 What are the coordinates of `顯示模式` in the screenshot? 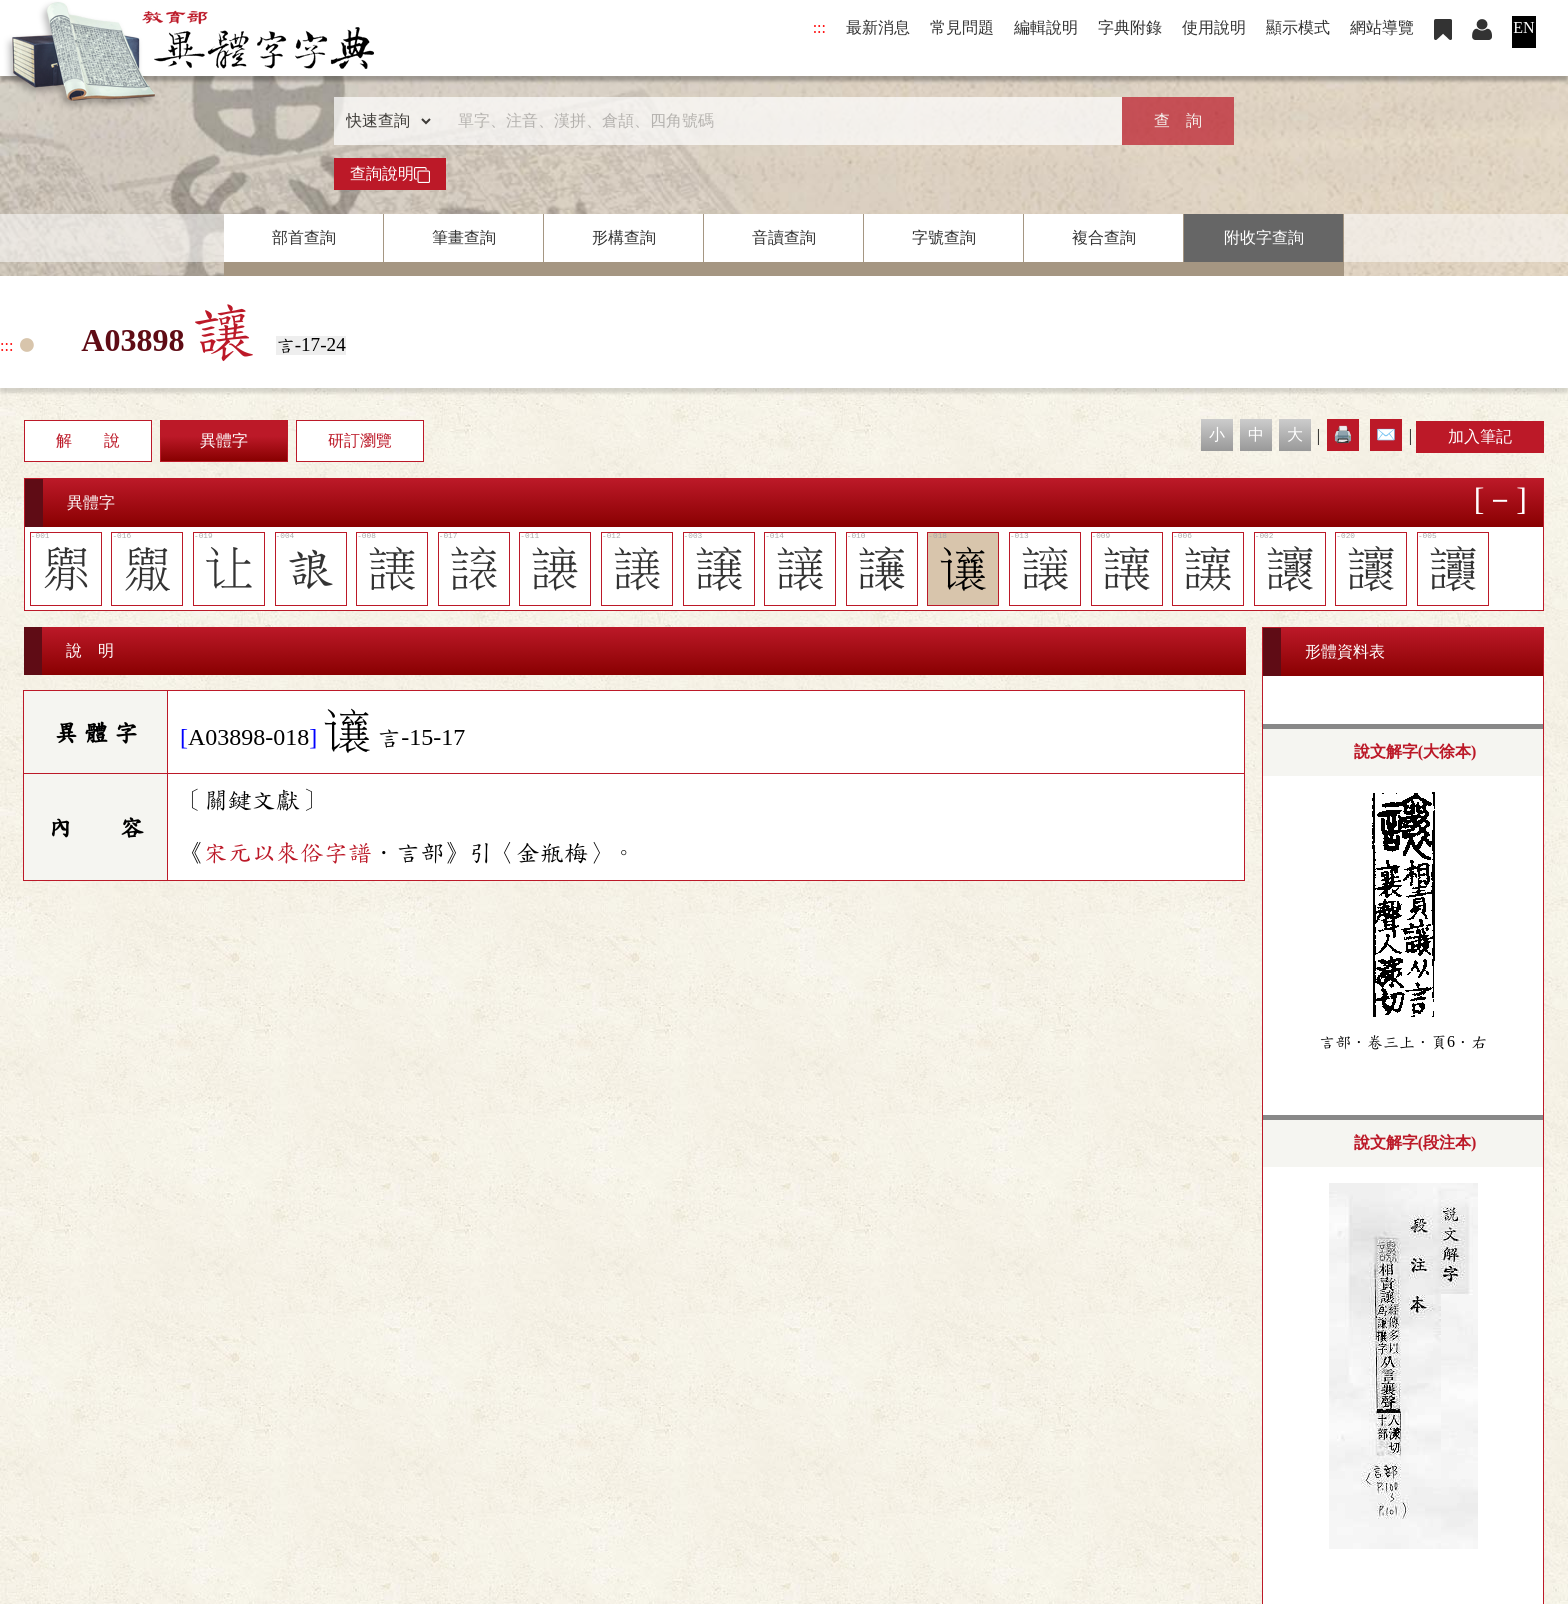 It's located at (1298, 27).